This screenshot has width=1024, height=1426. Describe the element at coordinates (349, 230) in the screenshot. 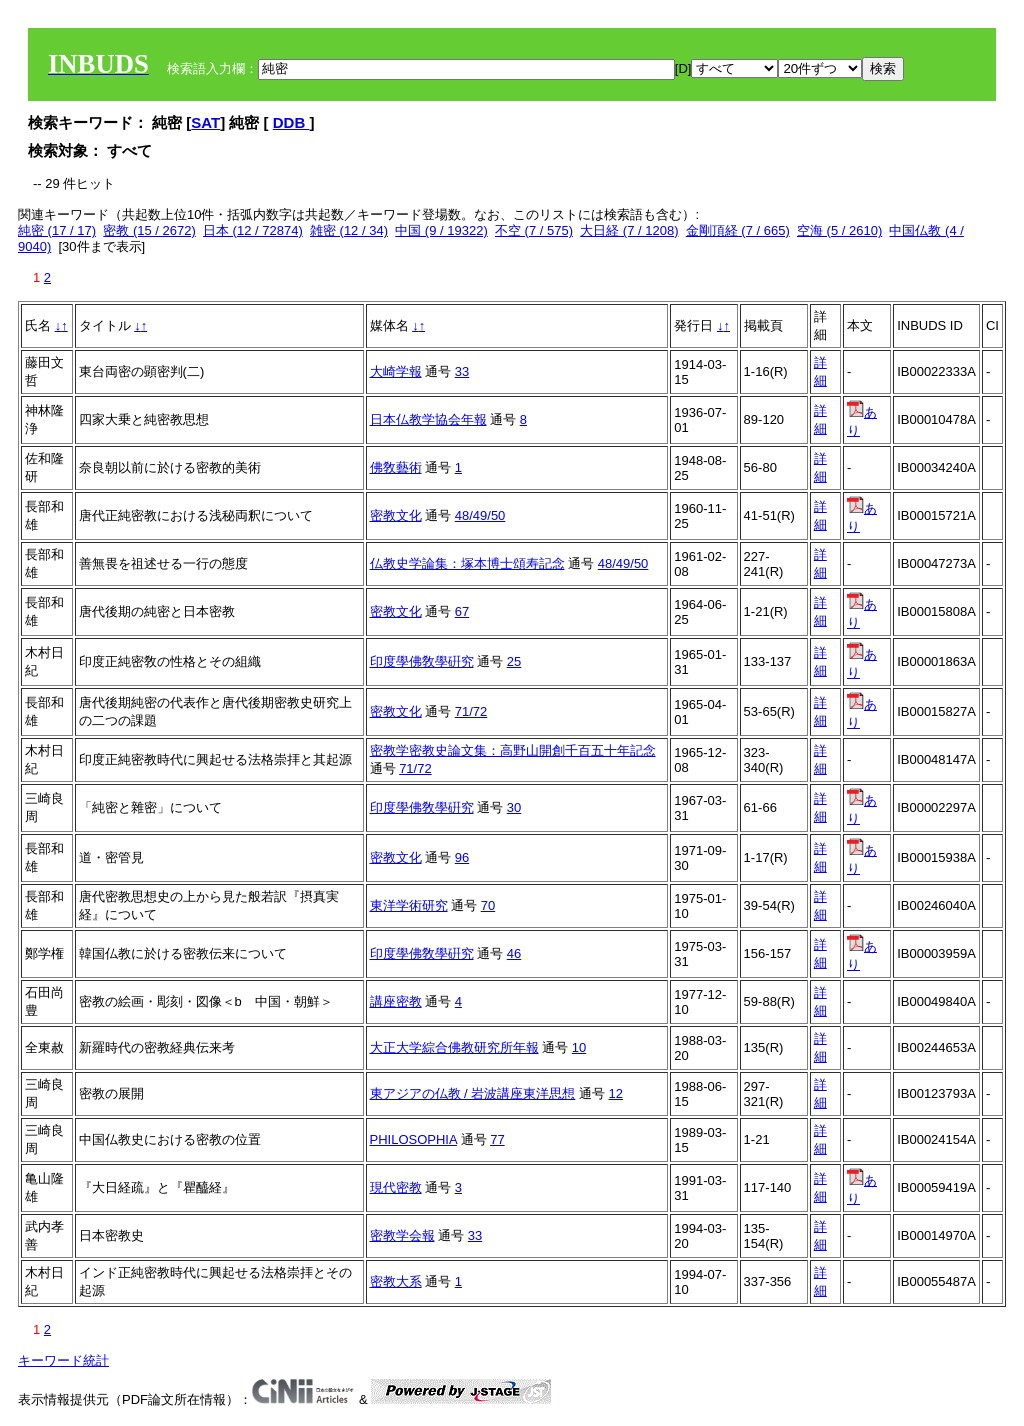

I see `雑密 (12 / 34)` at that location.